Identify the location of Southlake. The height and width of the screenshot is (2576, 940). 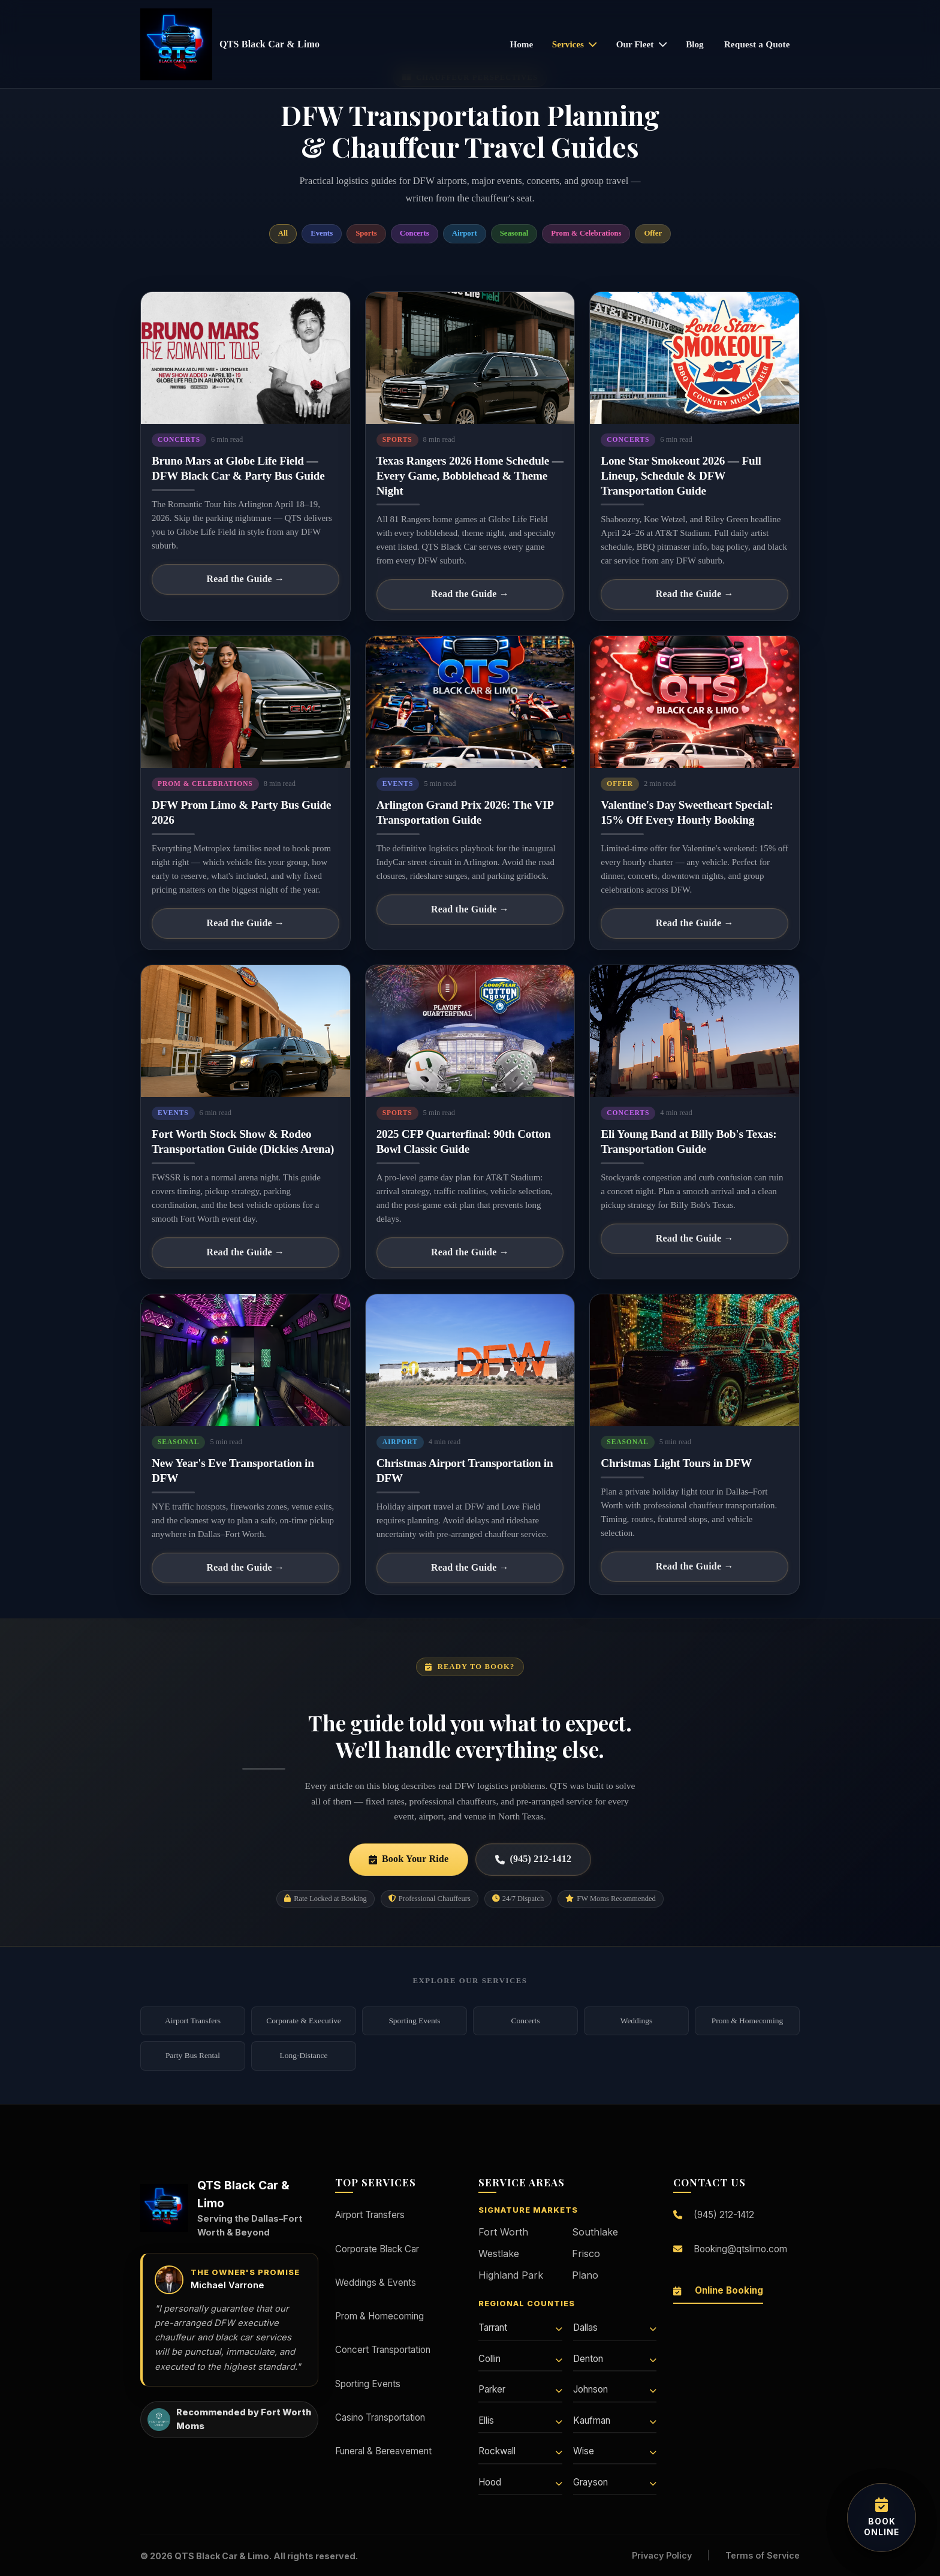
(595, 2232).